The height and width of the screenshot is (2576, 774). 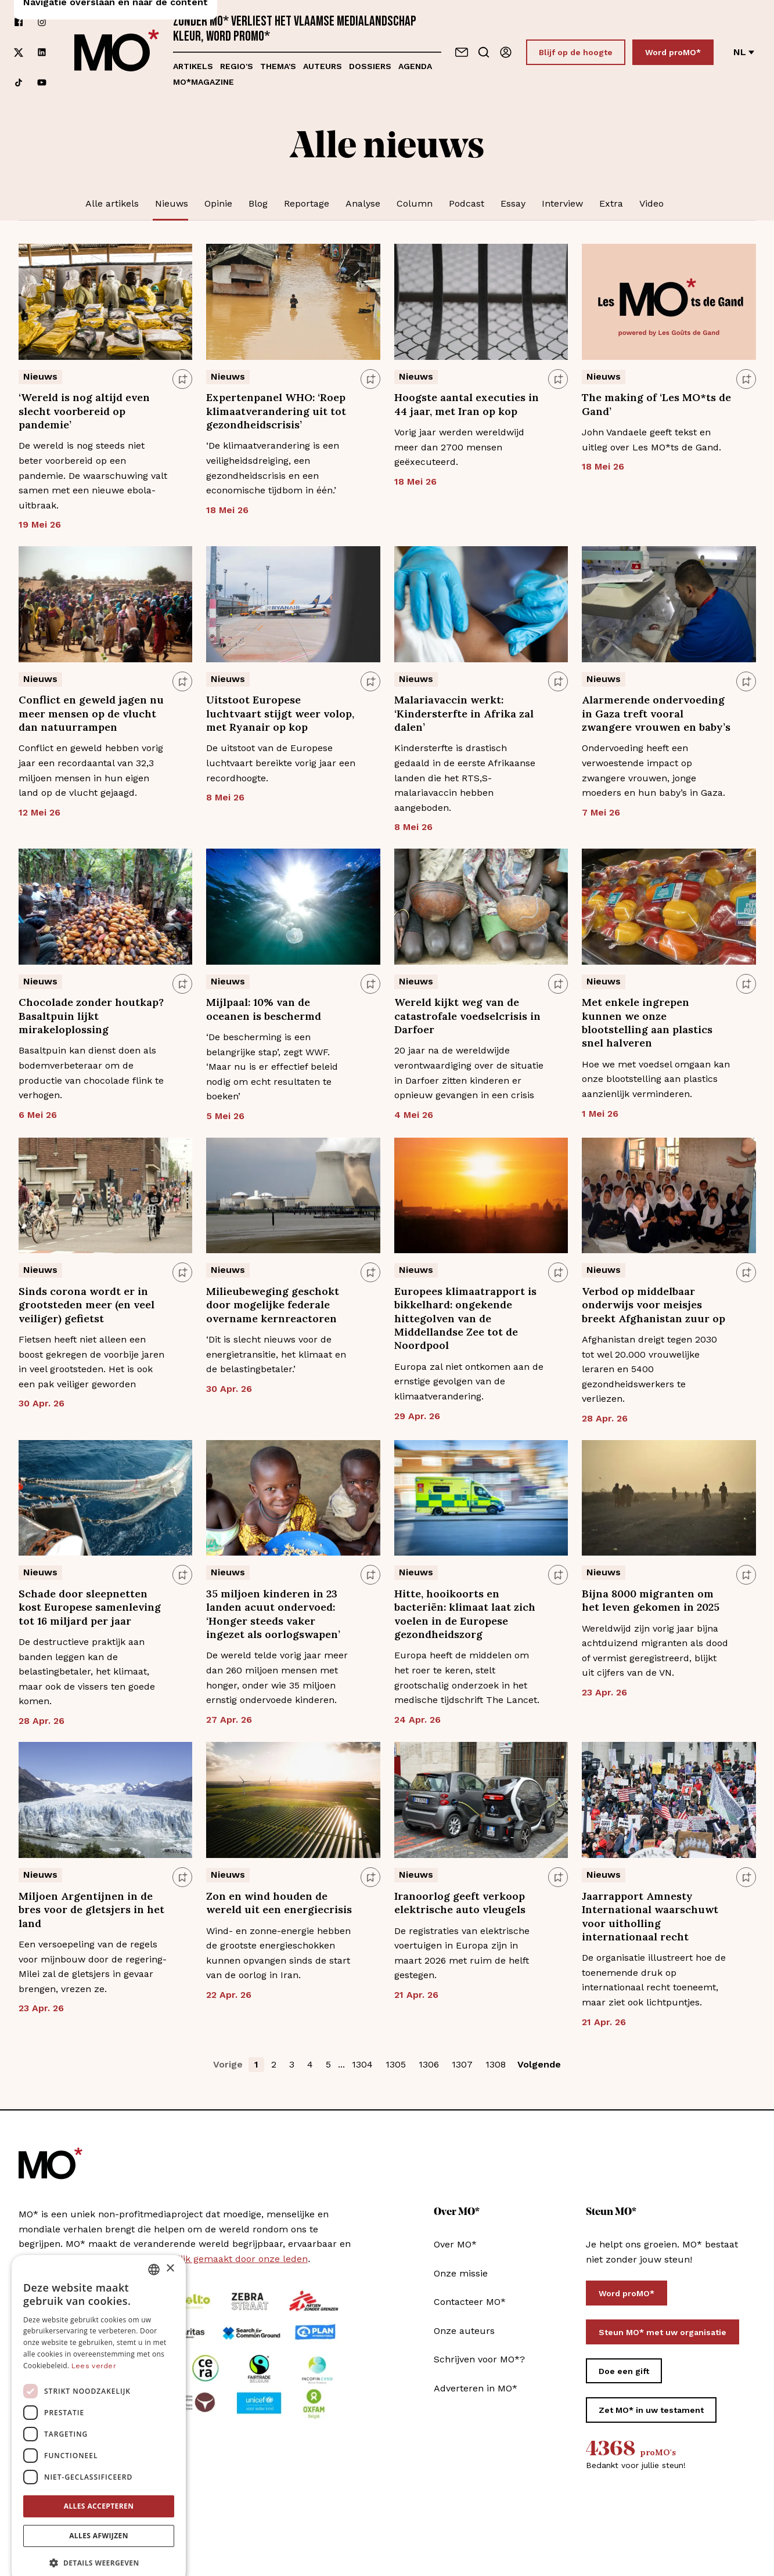 I want to click on Lees verder [Lees verder, opens a new window], so click(x=93, y=2347).